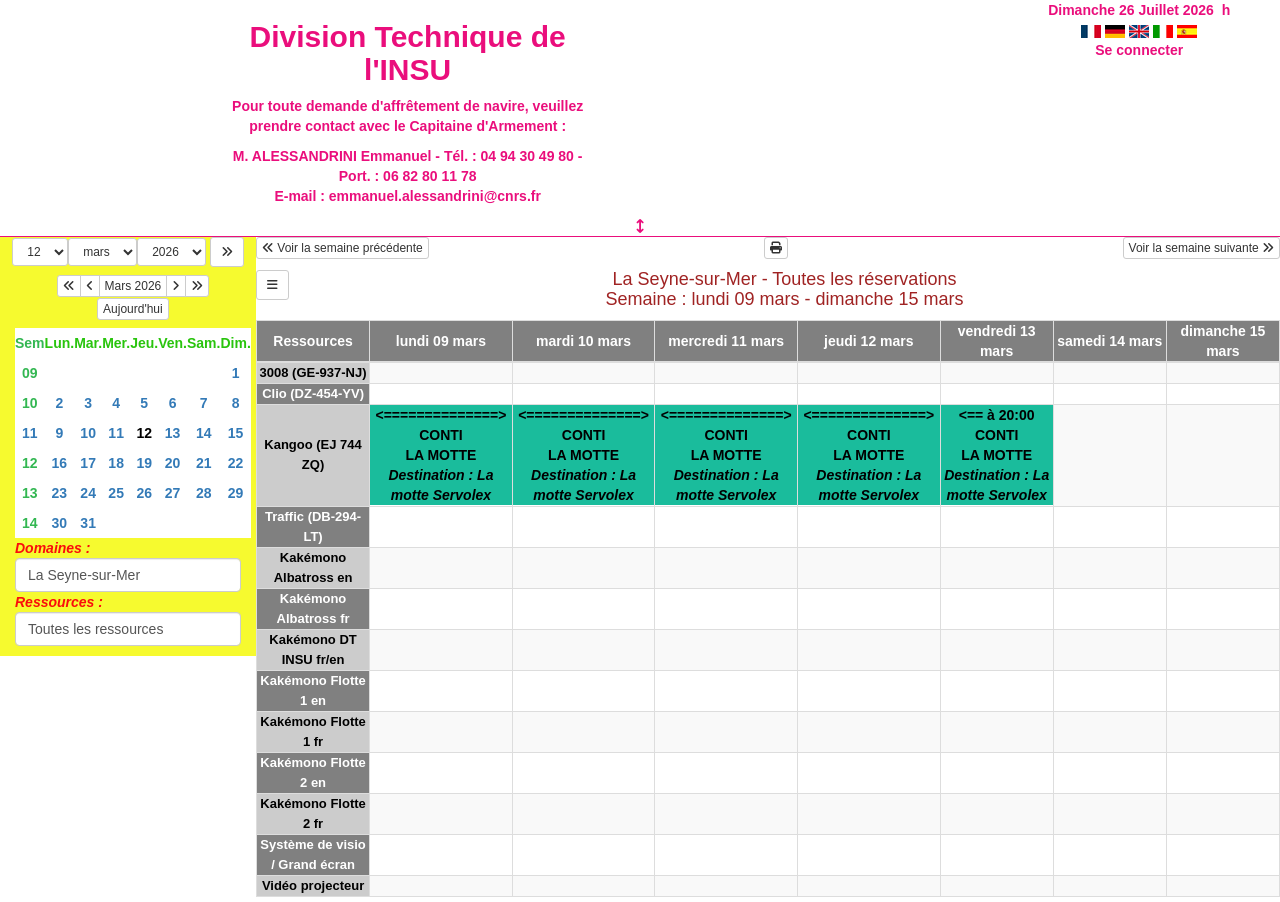  Describe the element at coordinates (342, 248) in the screenshot. I see `Voir la semaine précédente` at that location.